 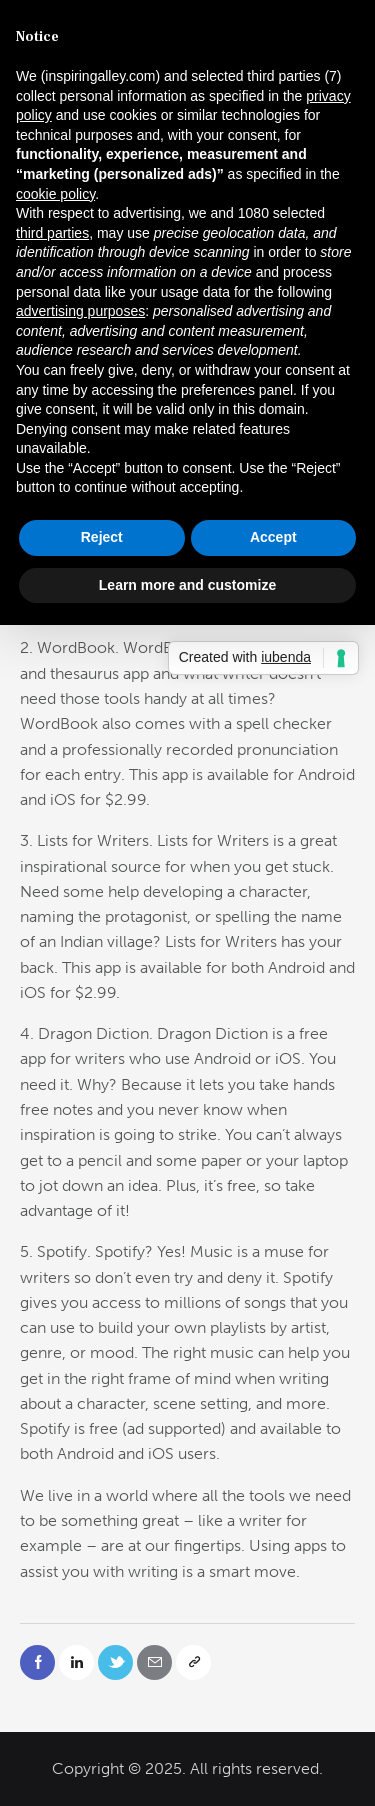 What do you see at coordinates (80, 311) in the screenshot?
I see `advertising purposes` at bounding box center [80, 311].